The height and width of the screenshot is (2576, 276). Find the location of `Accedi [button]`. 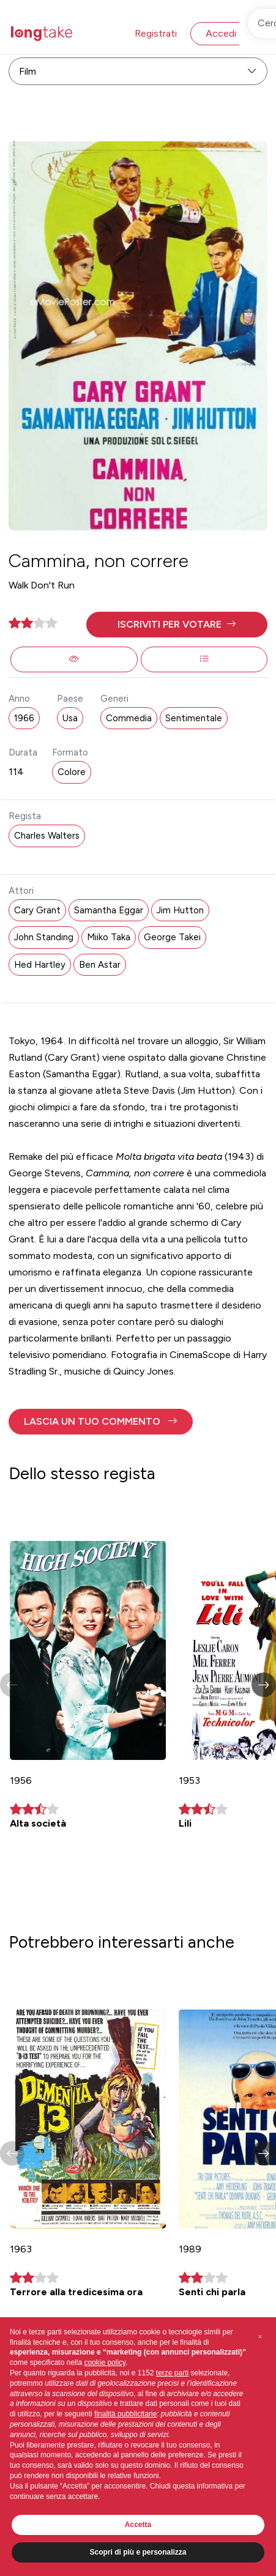

Accedi [button] is located at coordinates (221, 33).